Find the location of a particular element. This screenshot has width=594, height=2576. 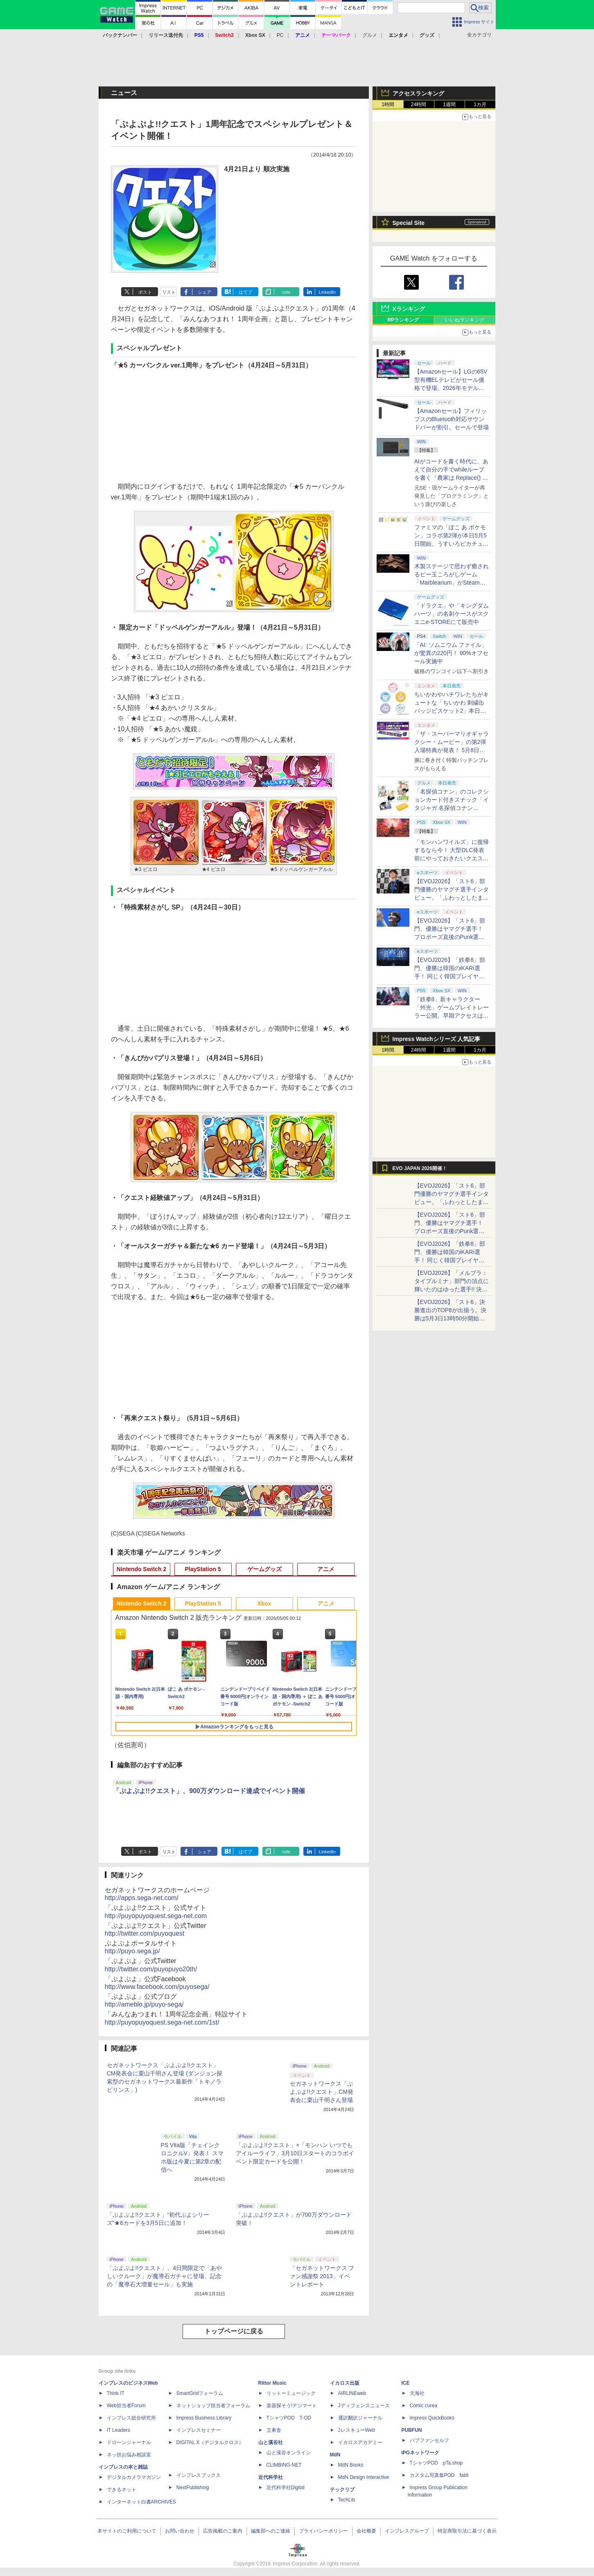

LinkedIn is located at coordinates (327, 292).